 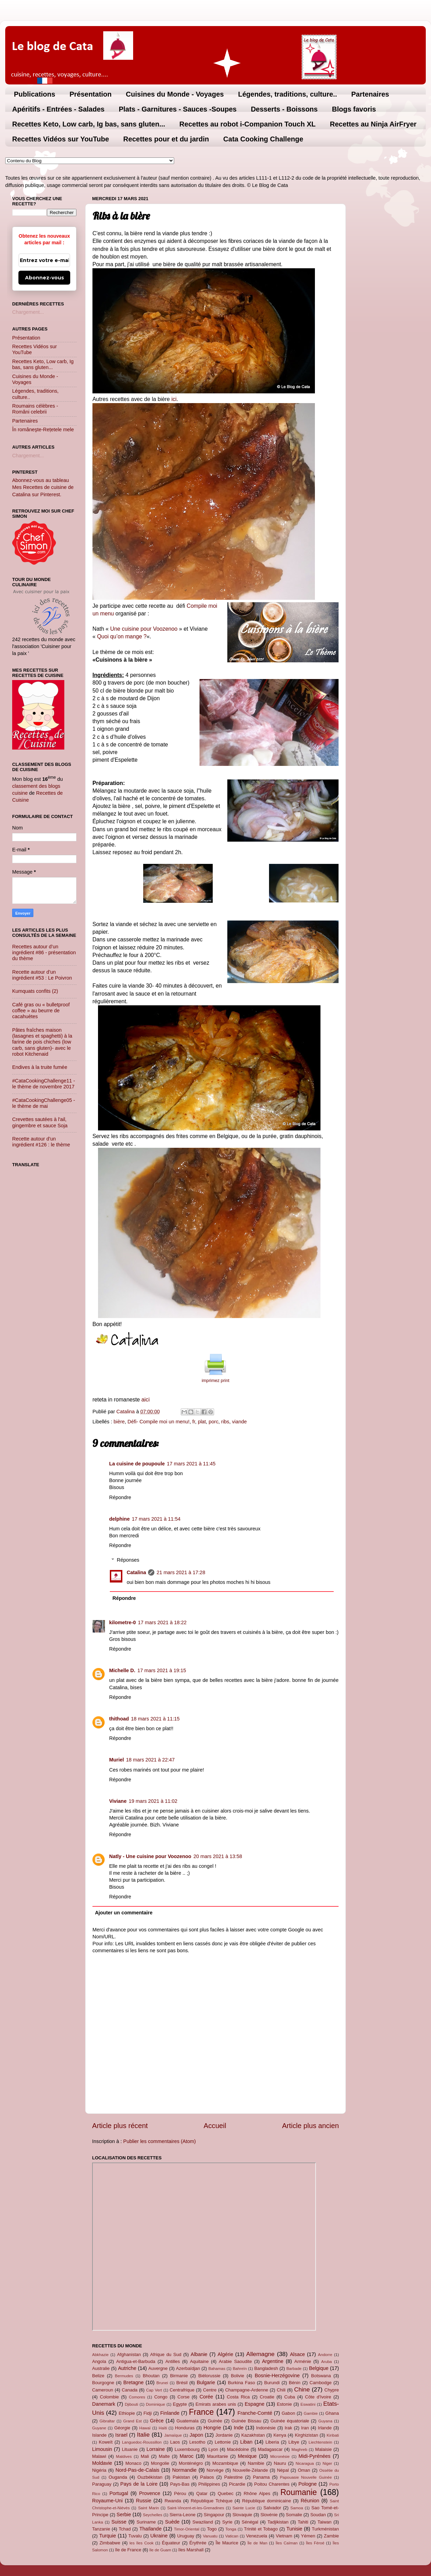 What do you see at coordinates (181, 2477) in the screenshot?
I see `Pakistan` at bounding box center [181, 2477].